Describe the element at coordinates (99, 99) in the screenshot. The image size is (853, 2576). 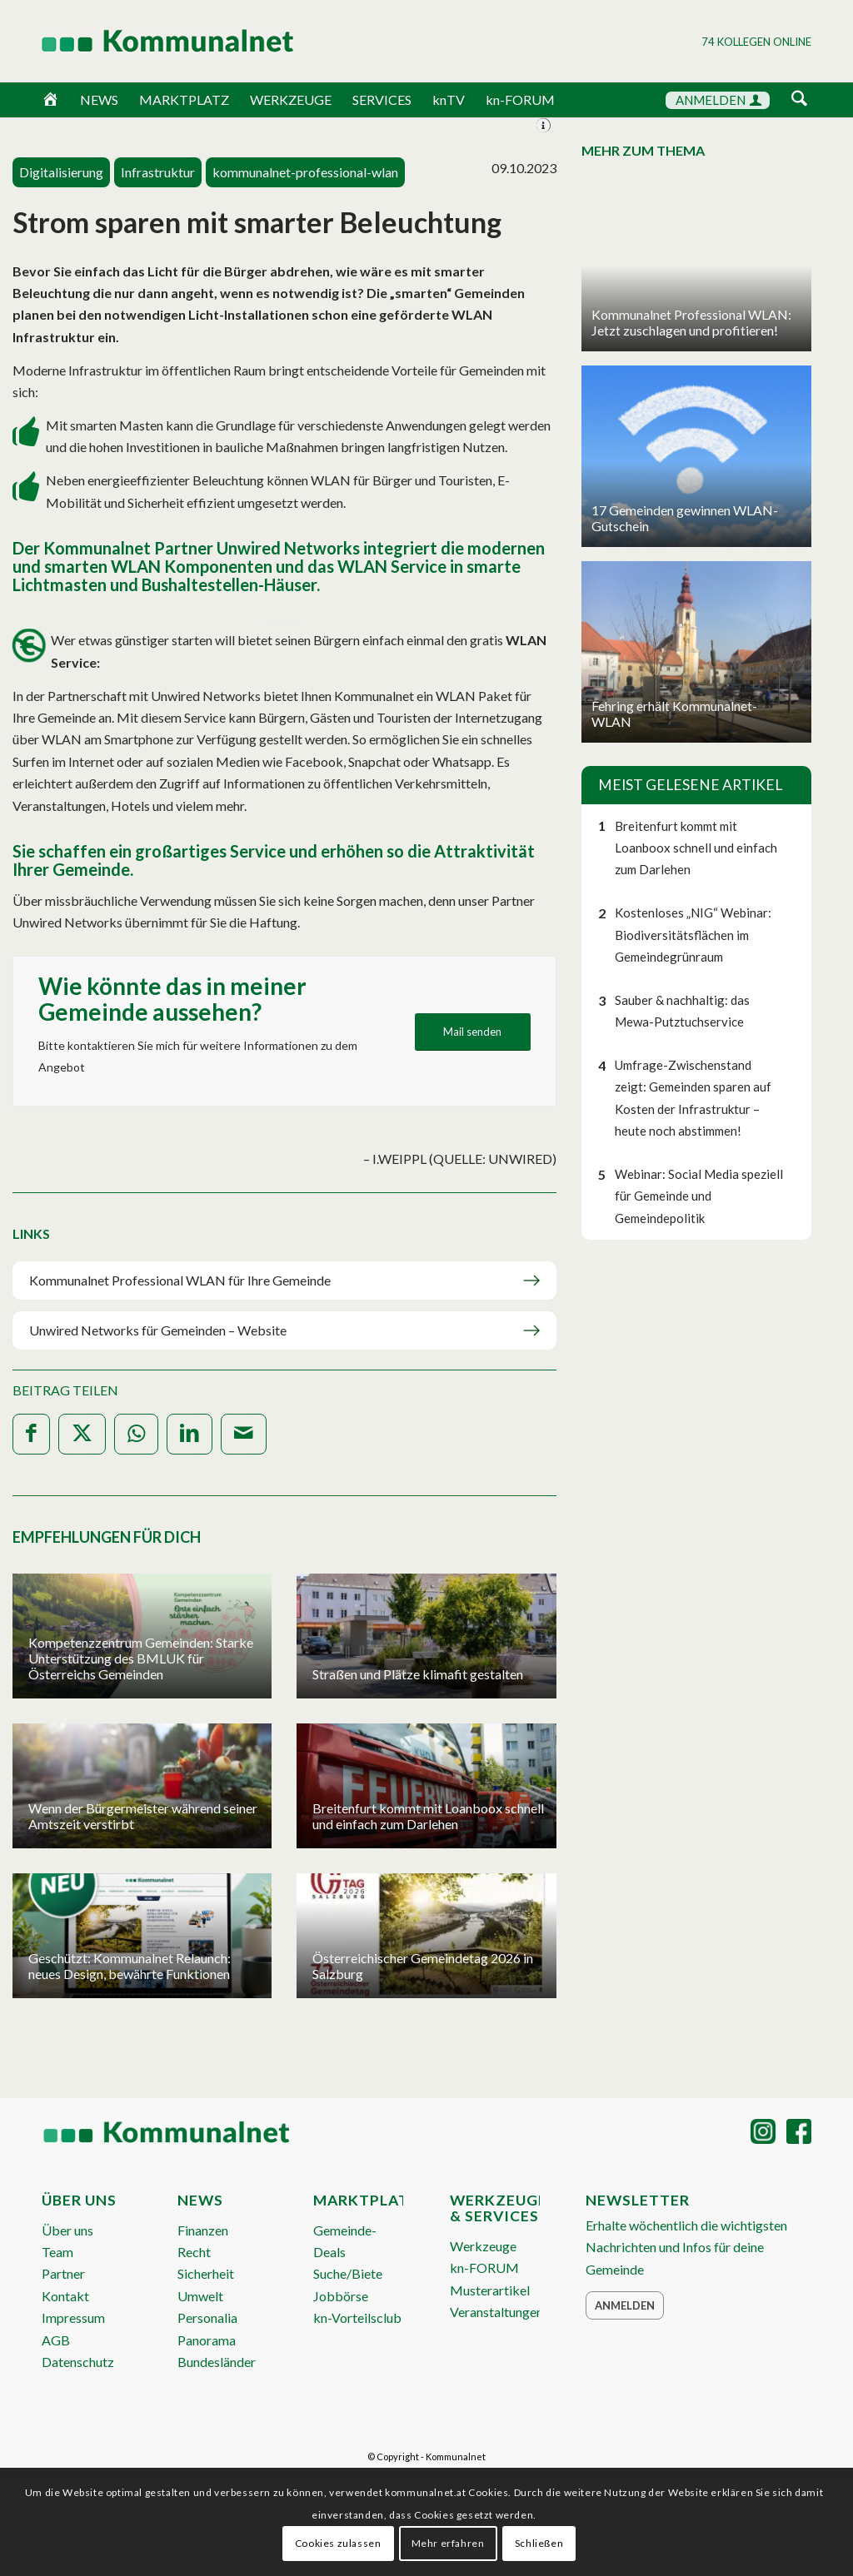
I see `NEWS` at that location.